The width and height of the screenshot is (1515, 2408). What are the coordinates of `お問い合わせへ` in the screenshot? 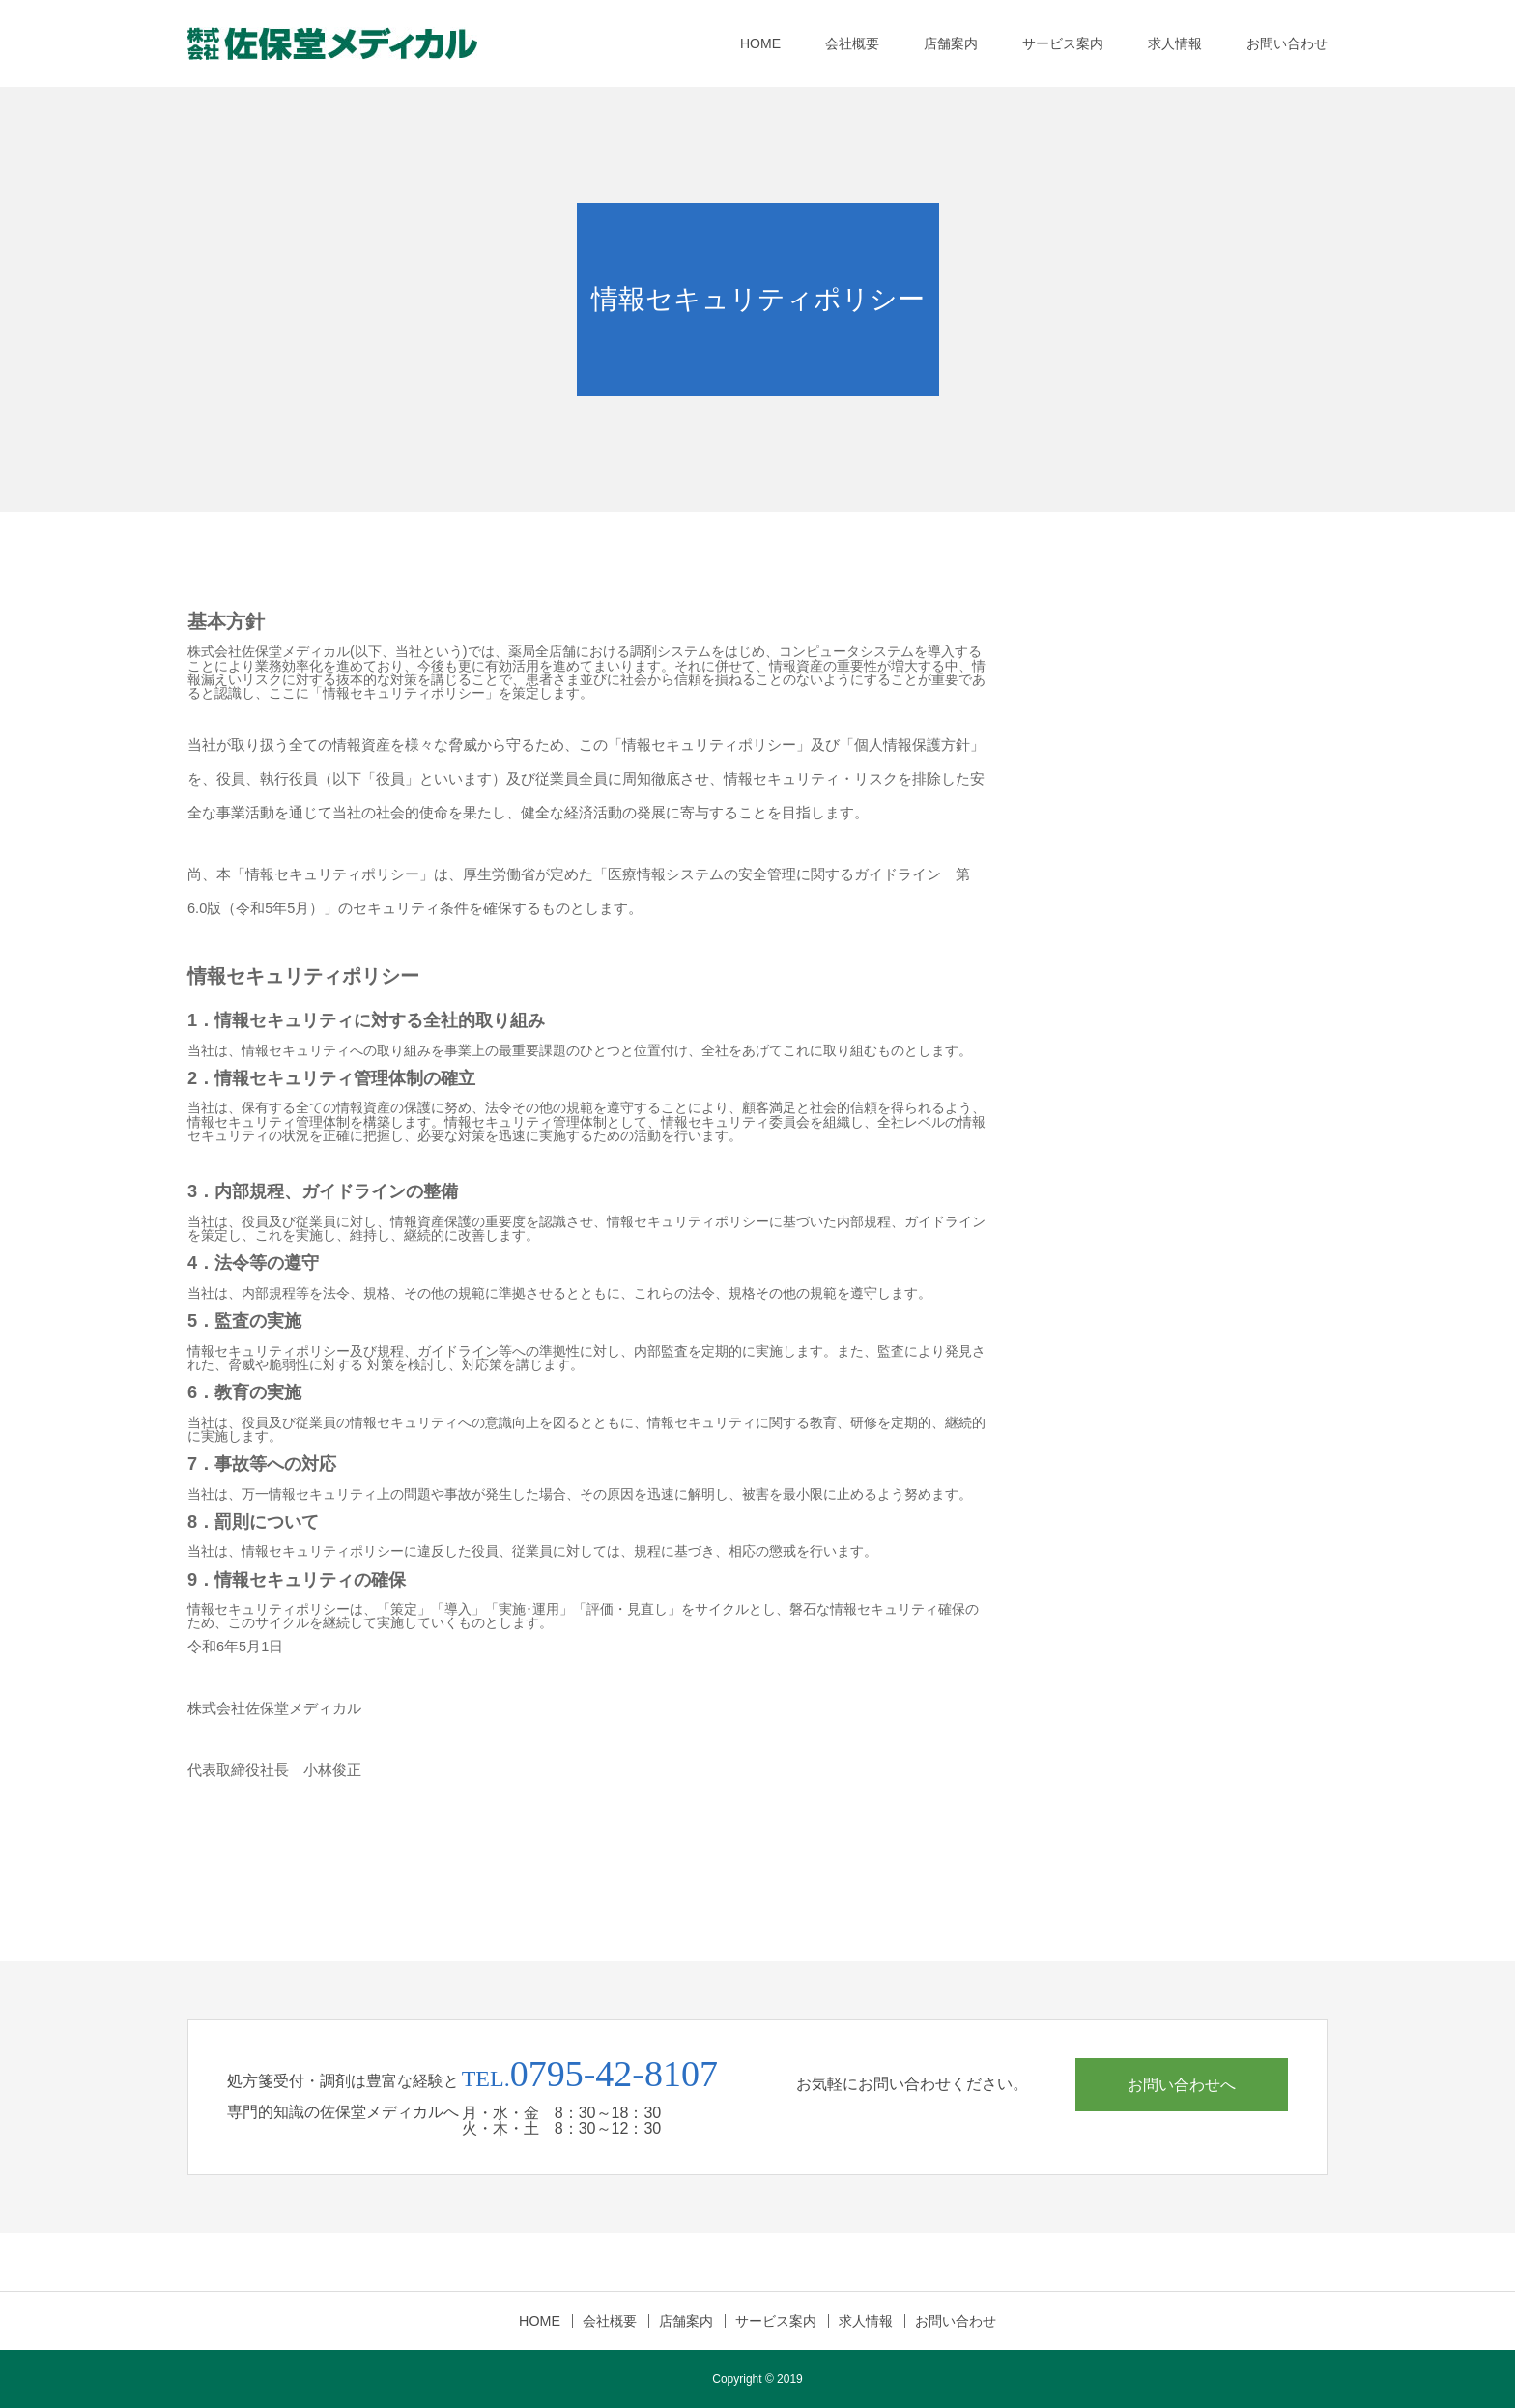 It's located at (1182, 2084).